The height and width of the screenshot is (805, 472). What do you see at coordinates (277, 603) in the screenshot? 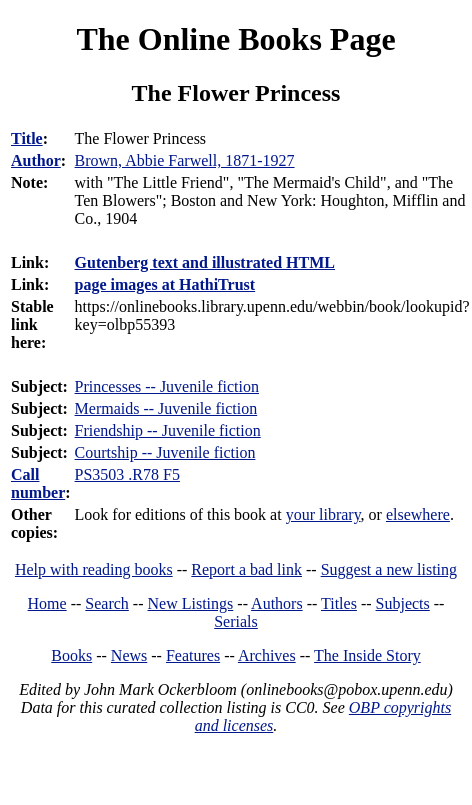
I see `Authors` at bounding box center [277, 603].